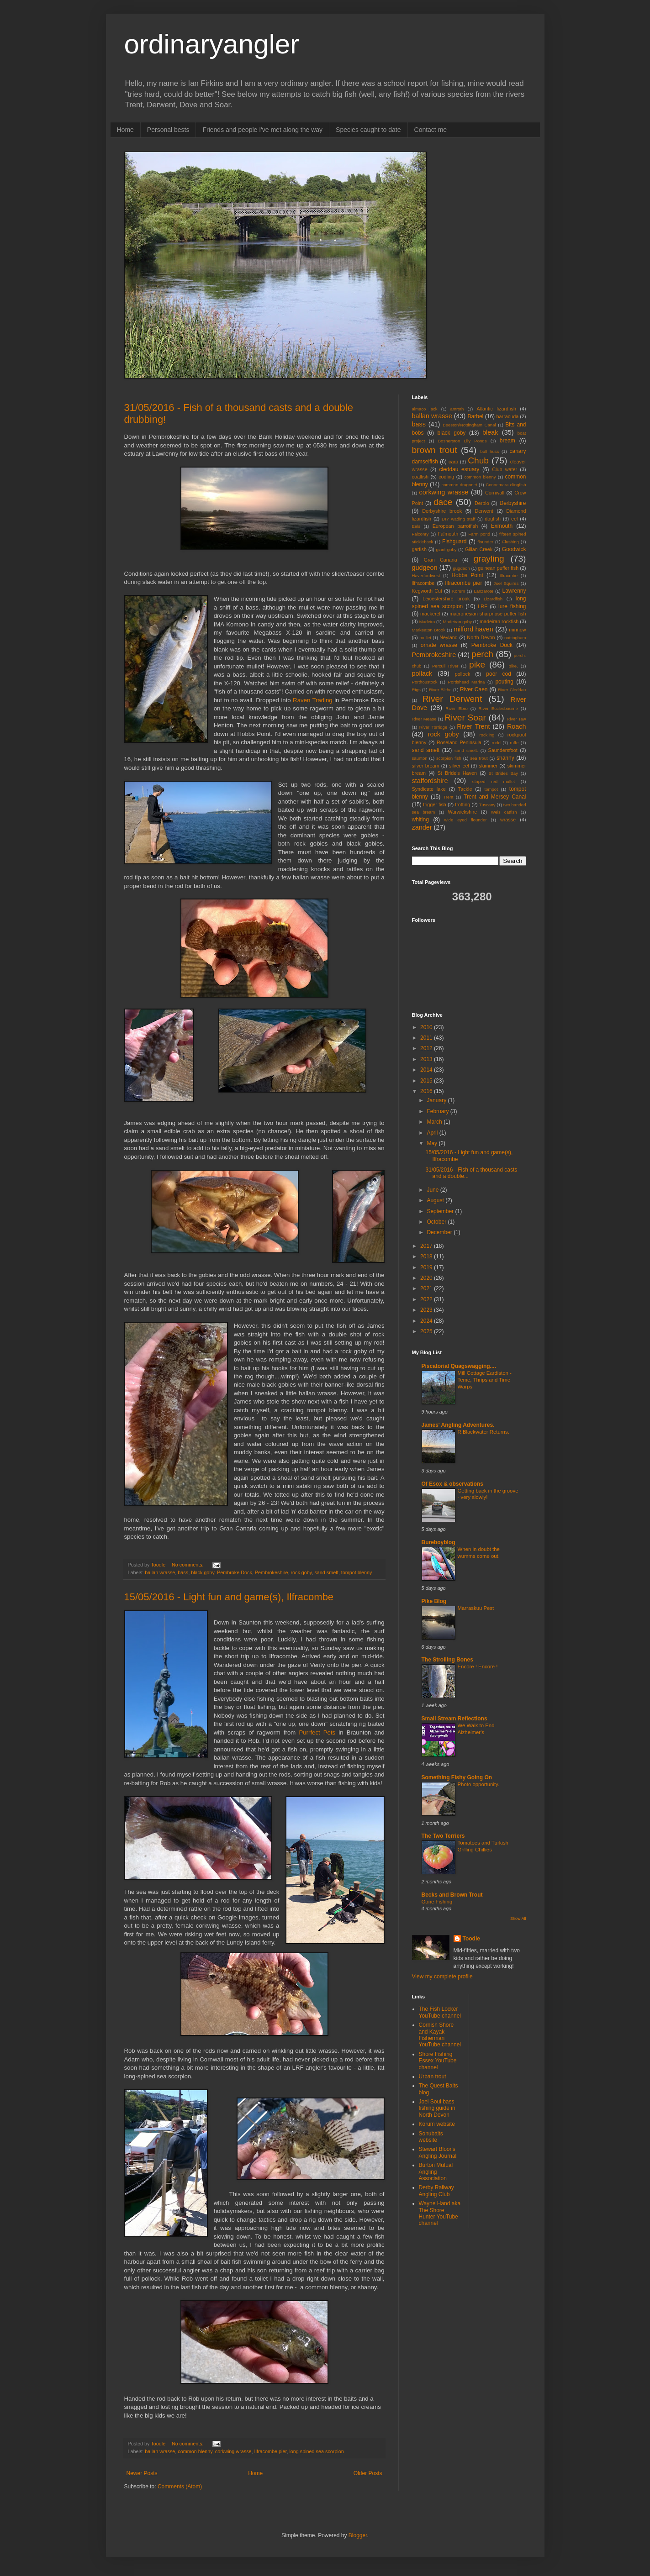 The height and width of the screenshot is (2576, 650). What do you see at coordinates (427, 1081) in the screenshot?
I see `2015` at bounding box center [427, 1081].